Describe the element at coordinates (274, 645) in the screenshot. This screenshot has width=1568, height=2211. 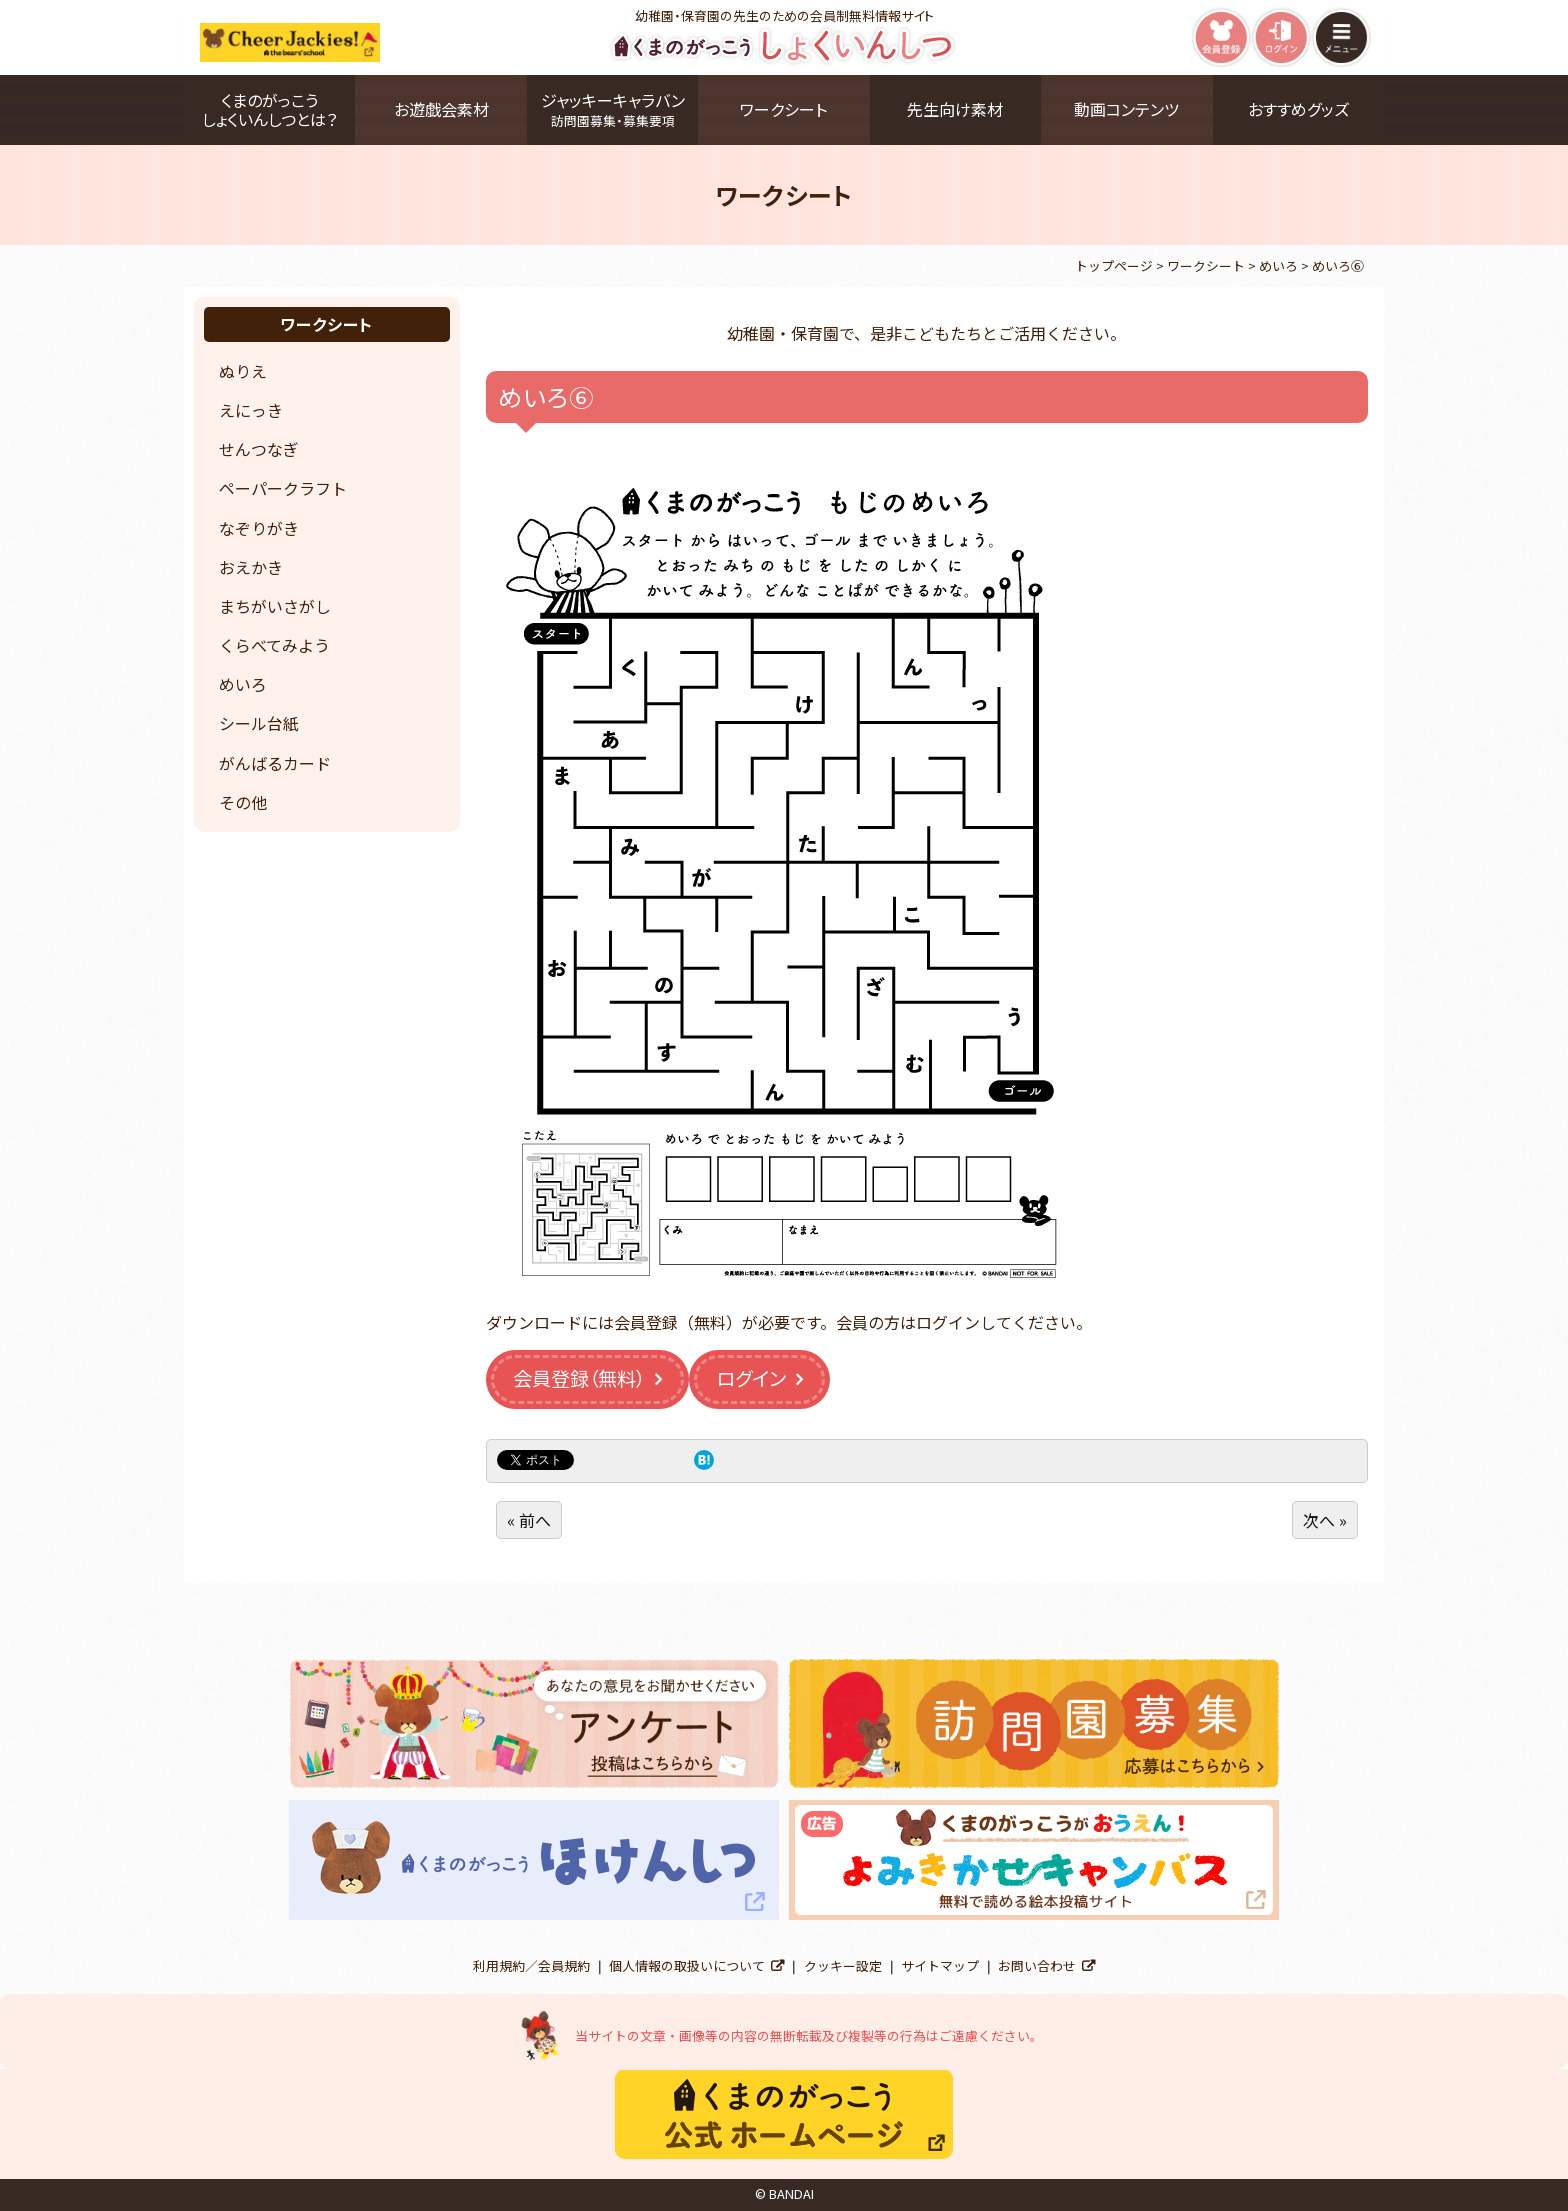
I see `くらべてみよう` at that location.